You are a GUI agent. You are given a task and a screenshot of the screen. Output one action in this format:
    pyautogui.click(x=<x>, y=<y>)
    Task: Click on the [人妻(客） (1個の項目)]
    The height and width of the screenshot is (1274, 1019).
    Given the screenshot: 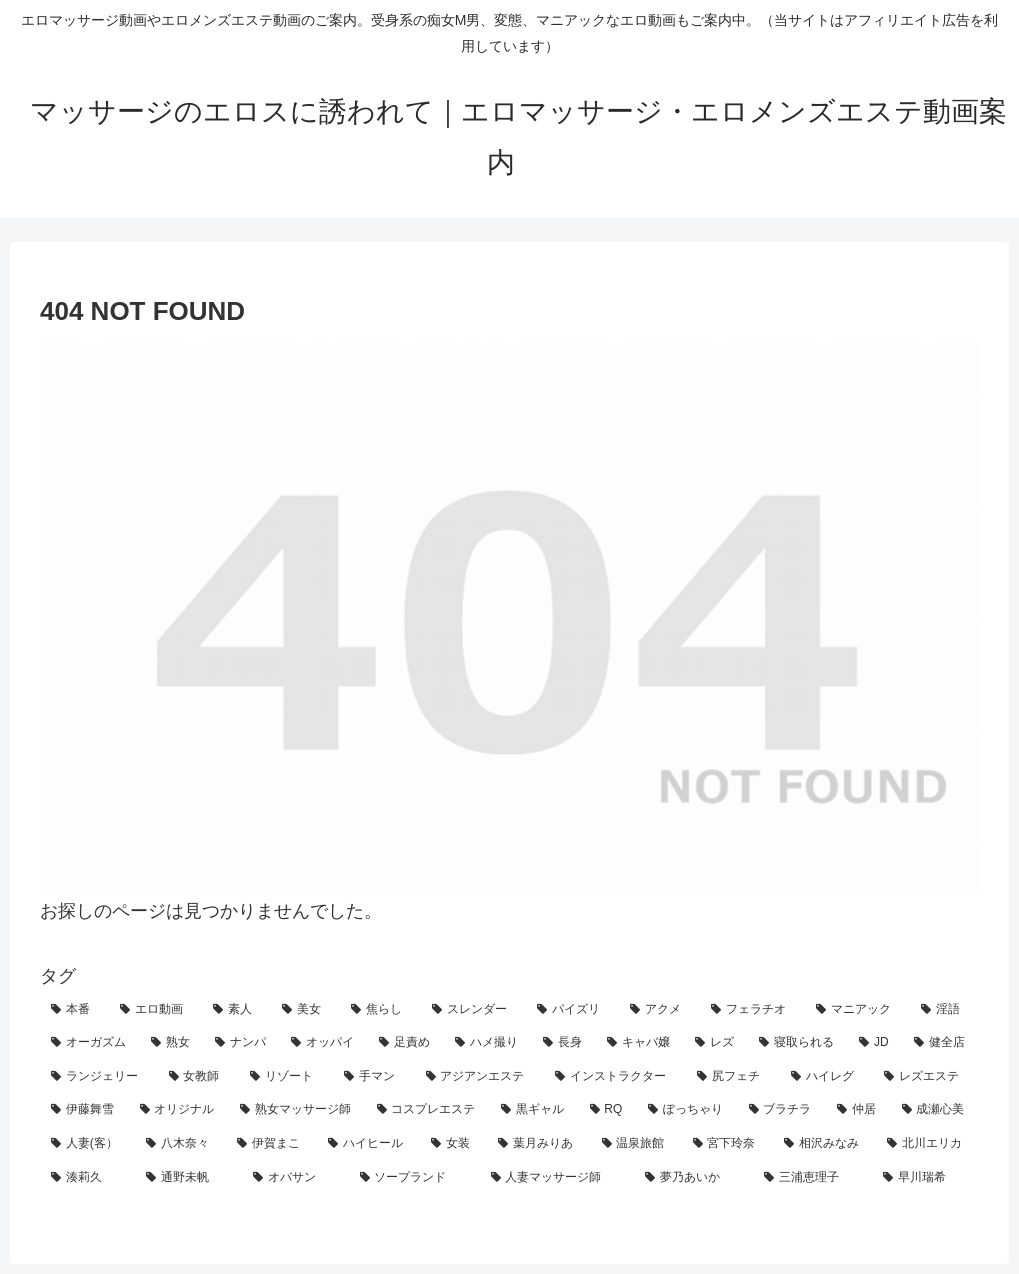 What is the action you would take?
    pyautogui.click(x=87, y=1144)
    